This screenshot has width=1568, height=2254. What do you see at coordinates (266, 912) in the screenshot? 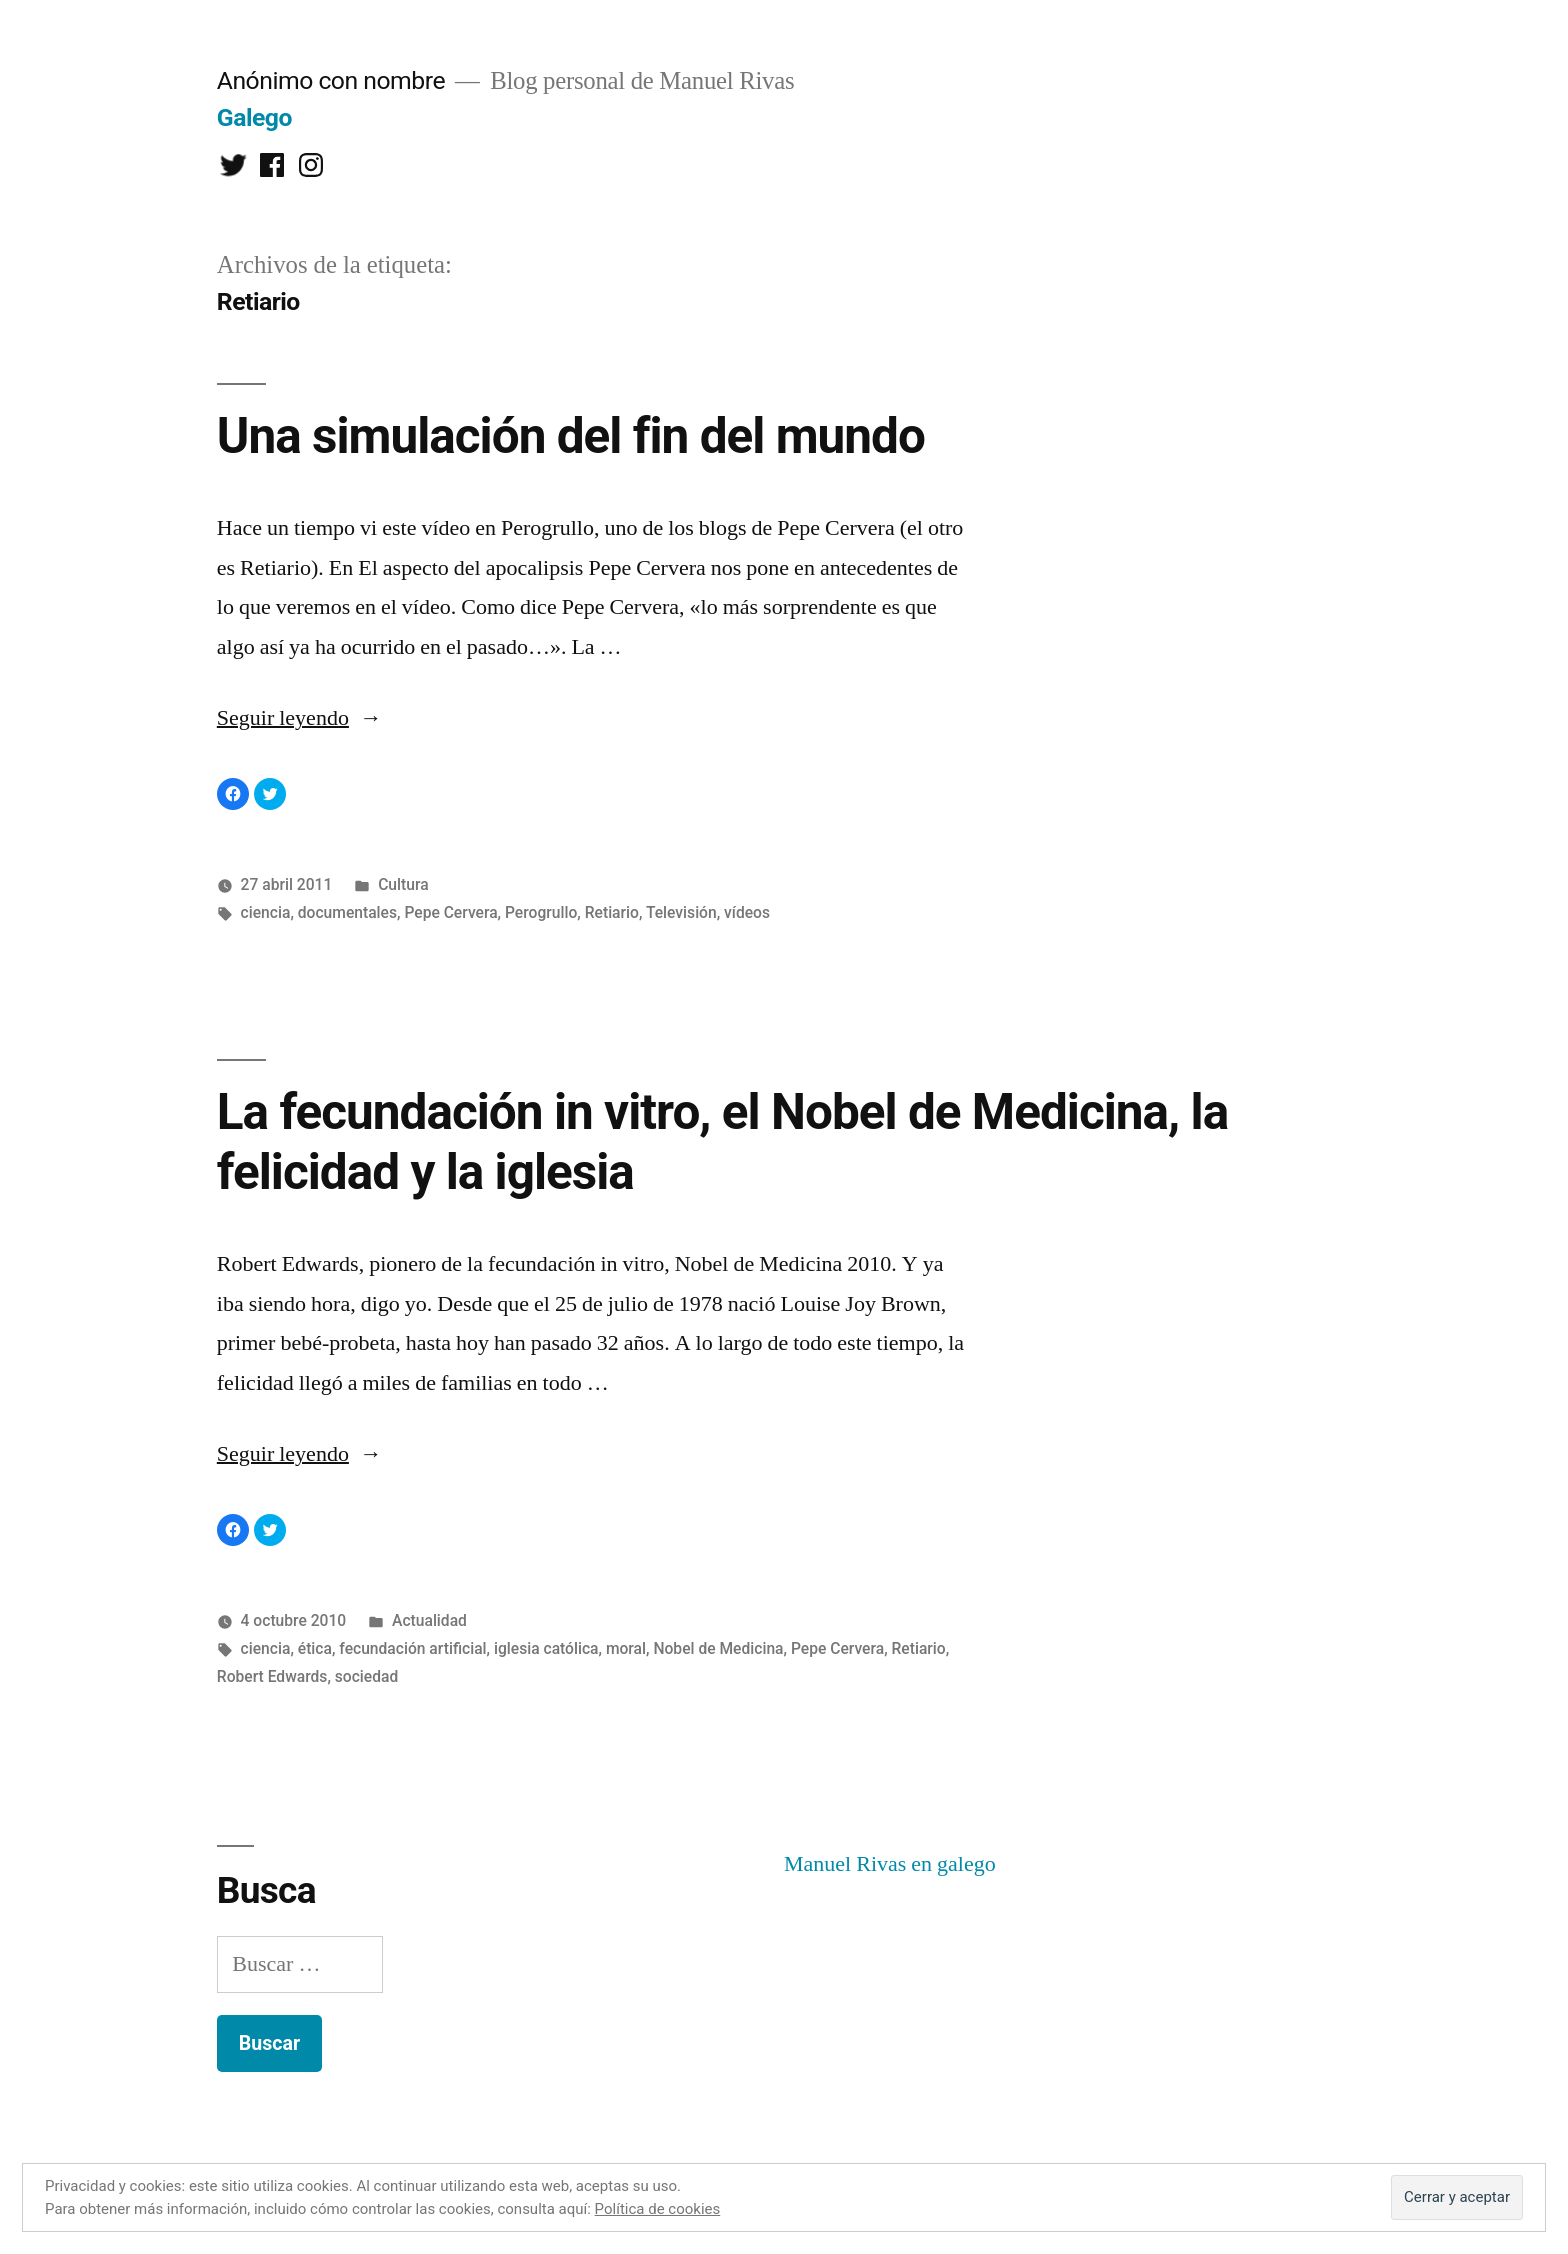
I see `ciencia` at bounding box center [266, 912].